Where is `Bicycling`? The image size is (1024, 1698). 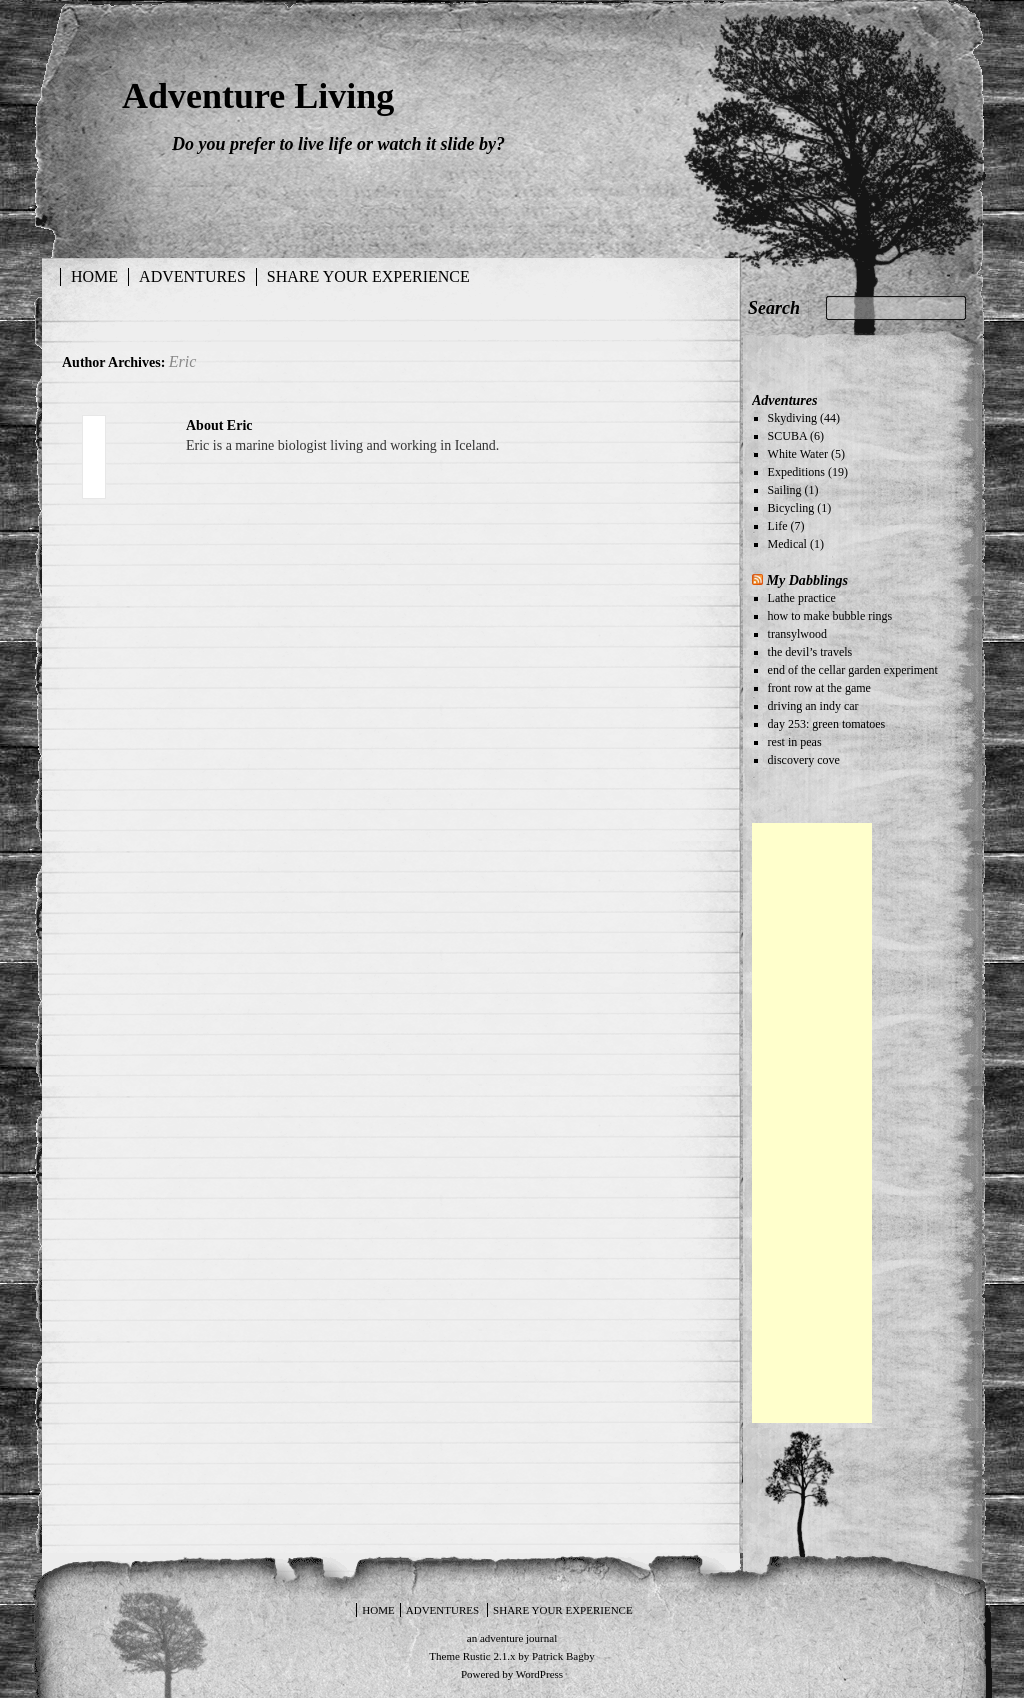 Bicycling is located at coordinates (791, 508).